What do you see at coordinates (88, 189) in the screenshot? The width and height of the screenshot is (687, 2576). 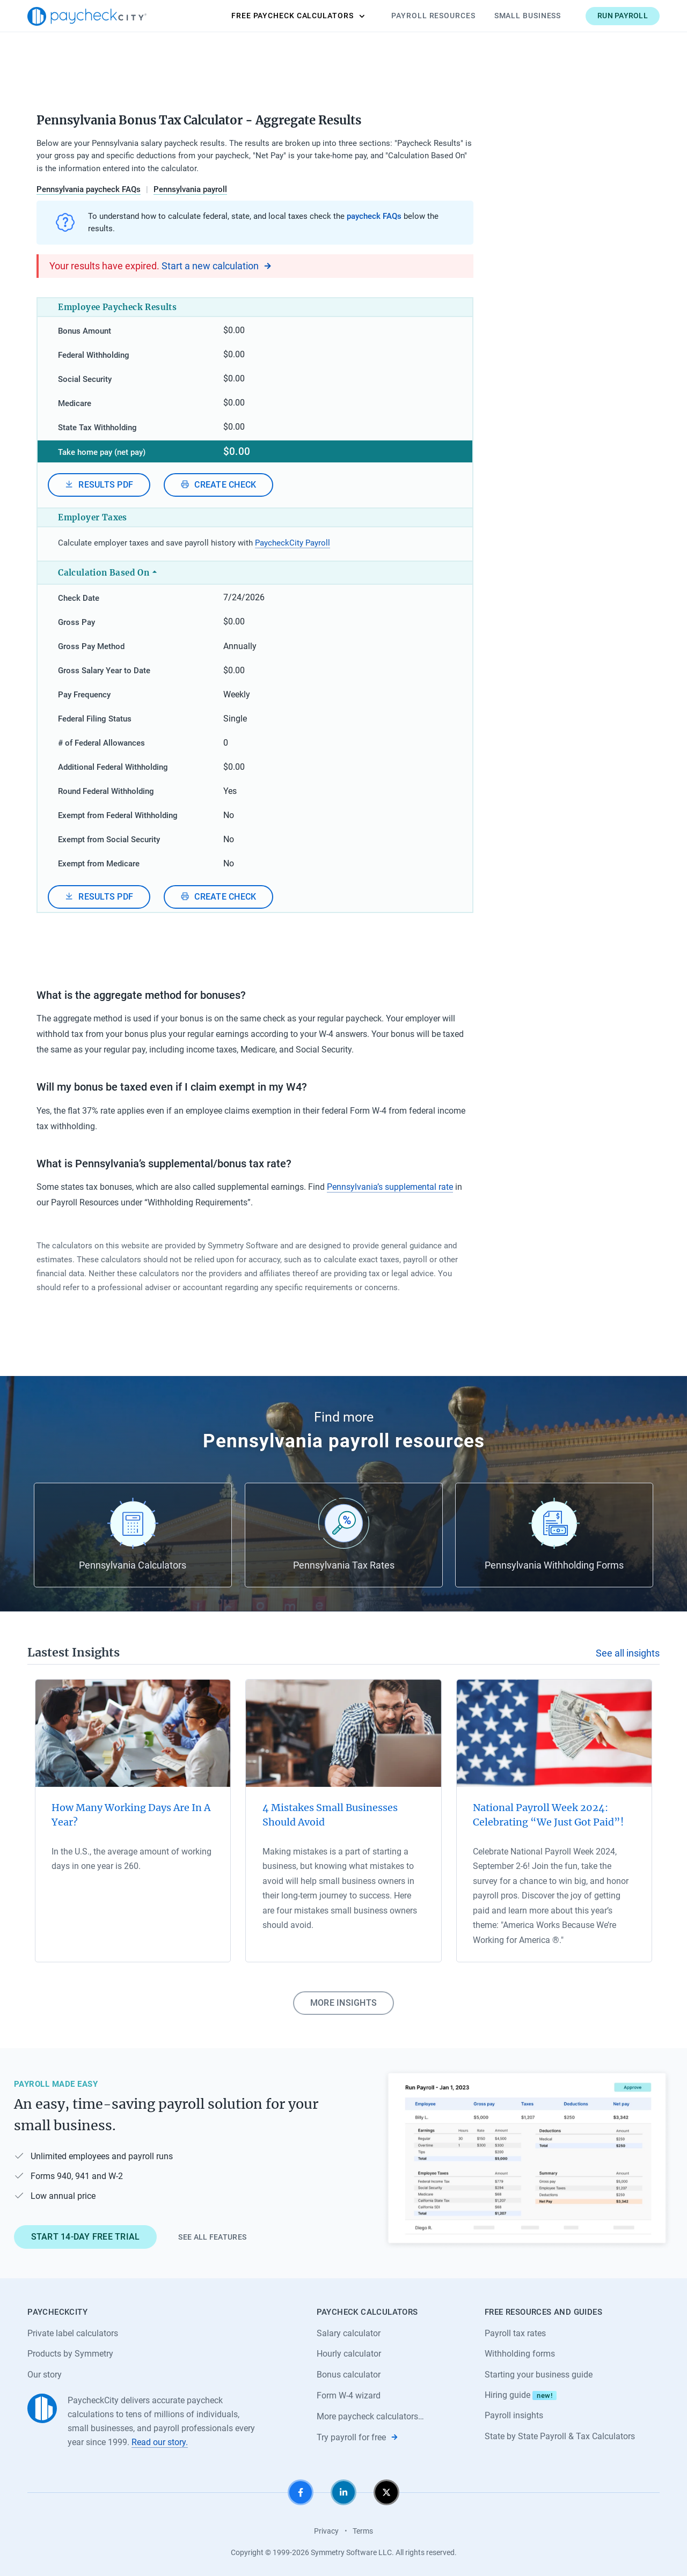 I see `Pennsylvania paycheck FAQs` at bounding box center [88, 189].